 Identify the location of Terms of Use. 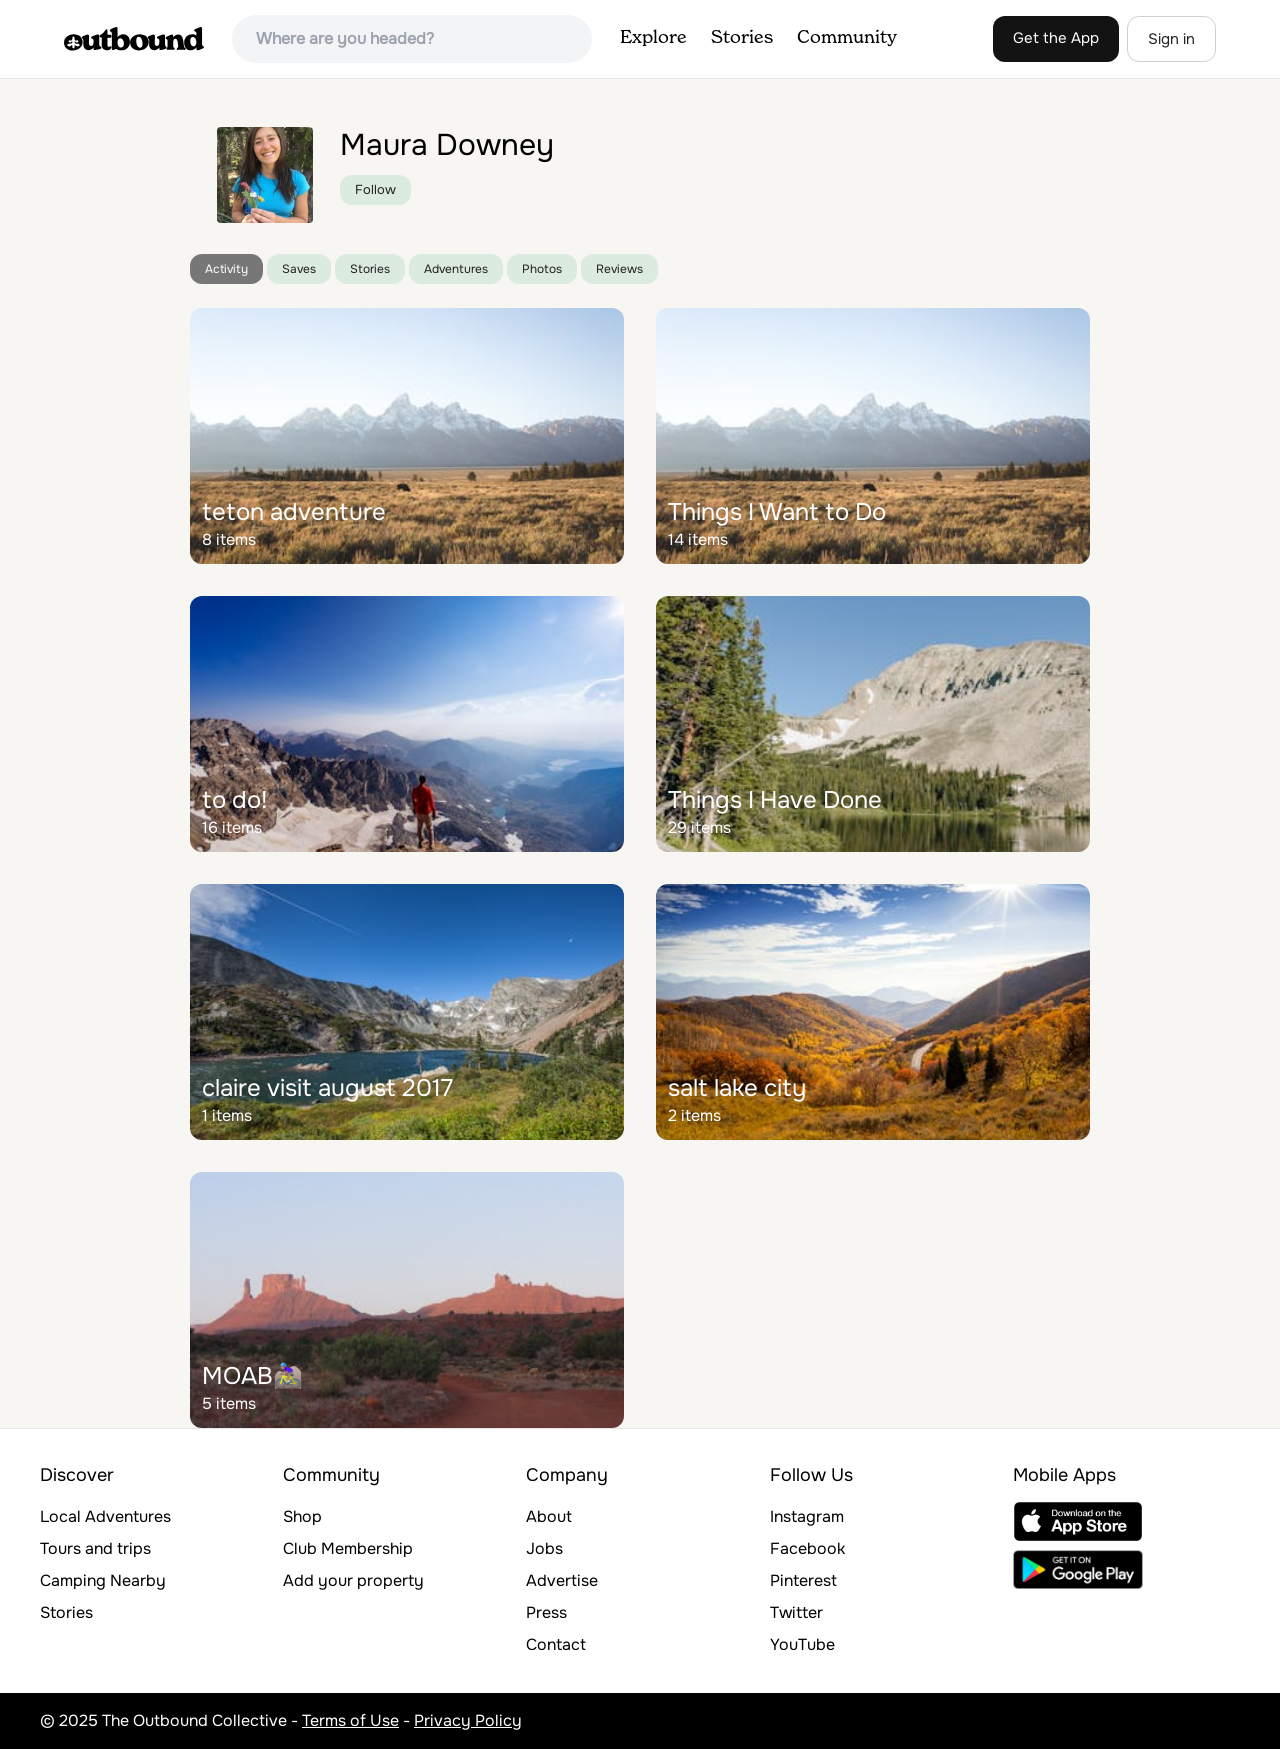
(350, 1720).